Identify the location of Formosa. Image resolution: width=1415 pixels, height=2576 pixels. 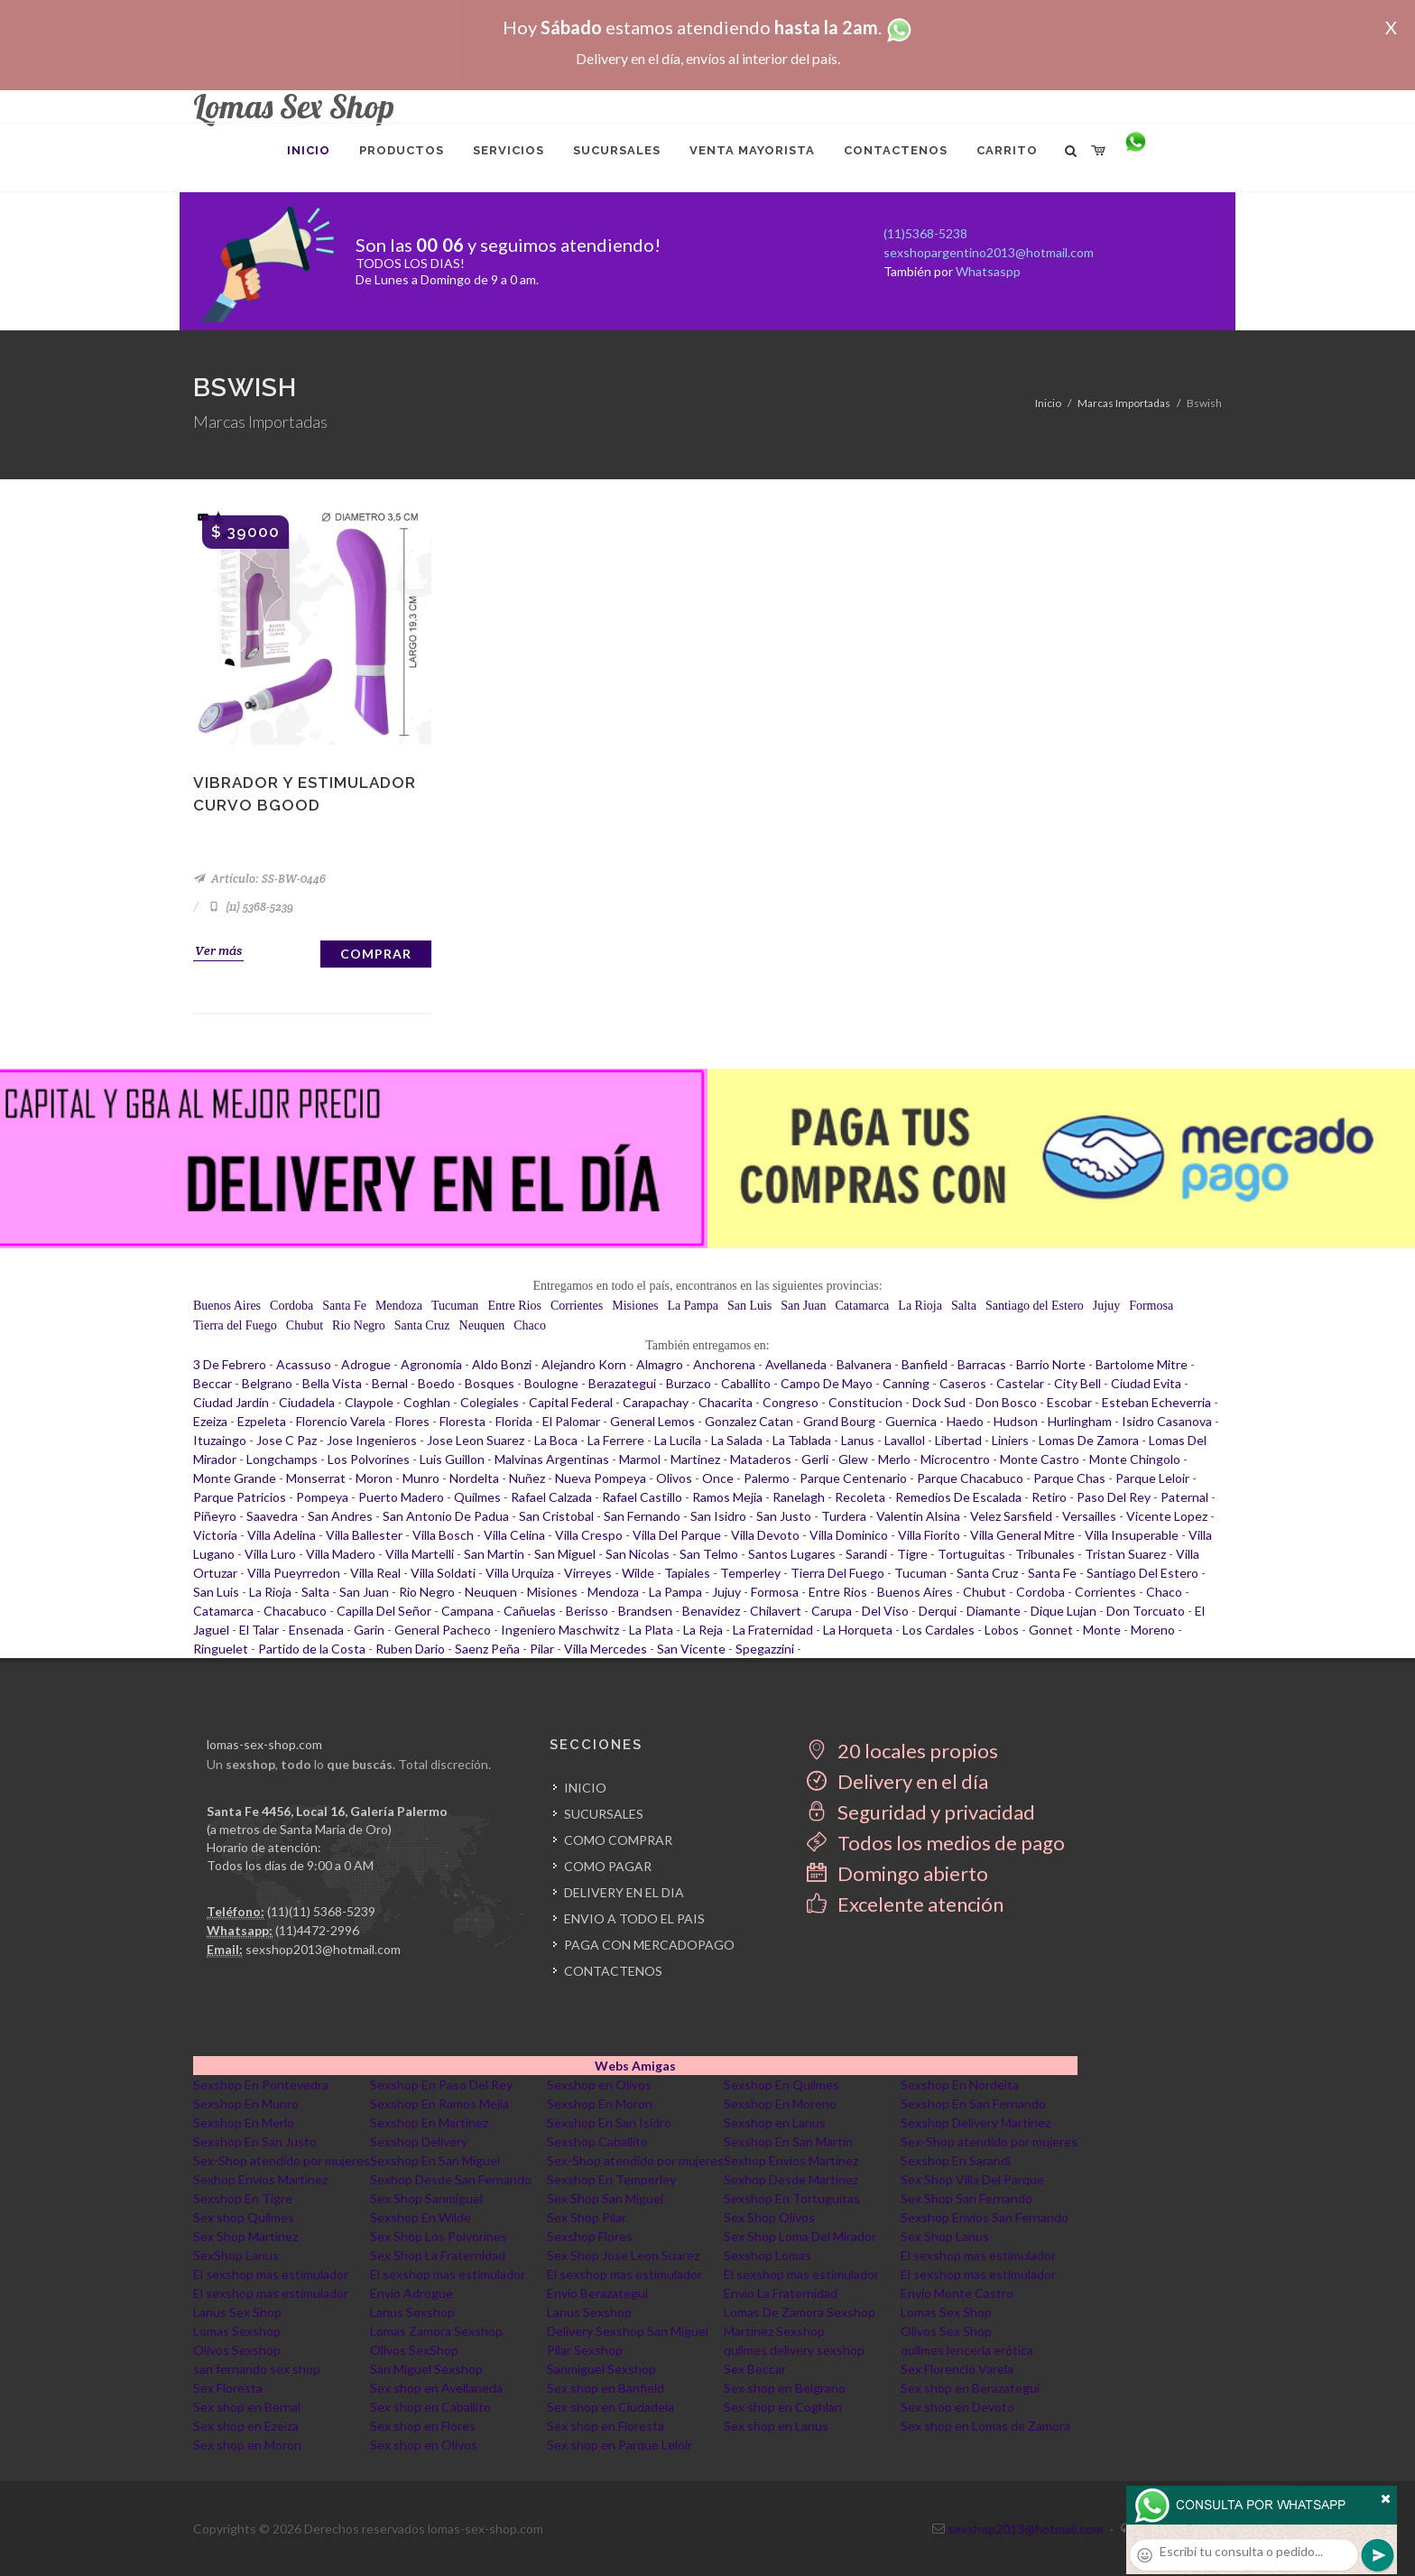
(1151, 1305).